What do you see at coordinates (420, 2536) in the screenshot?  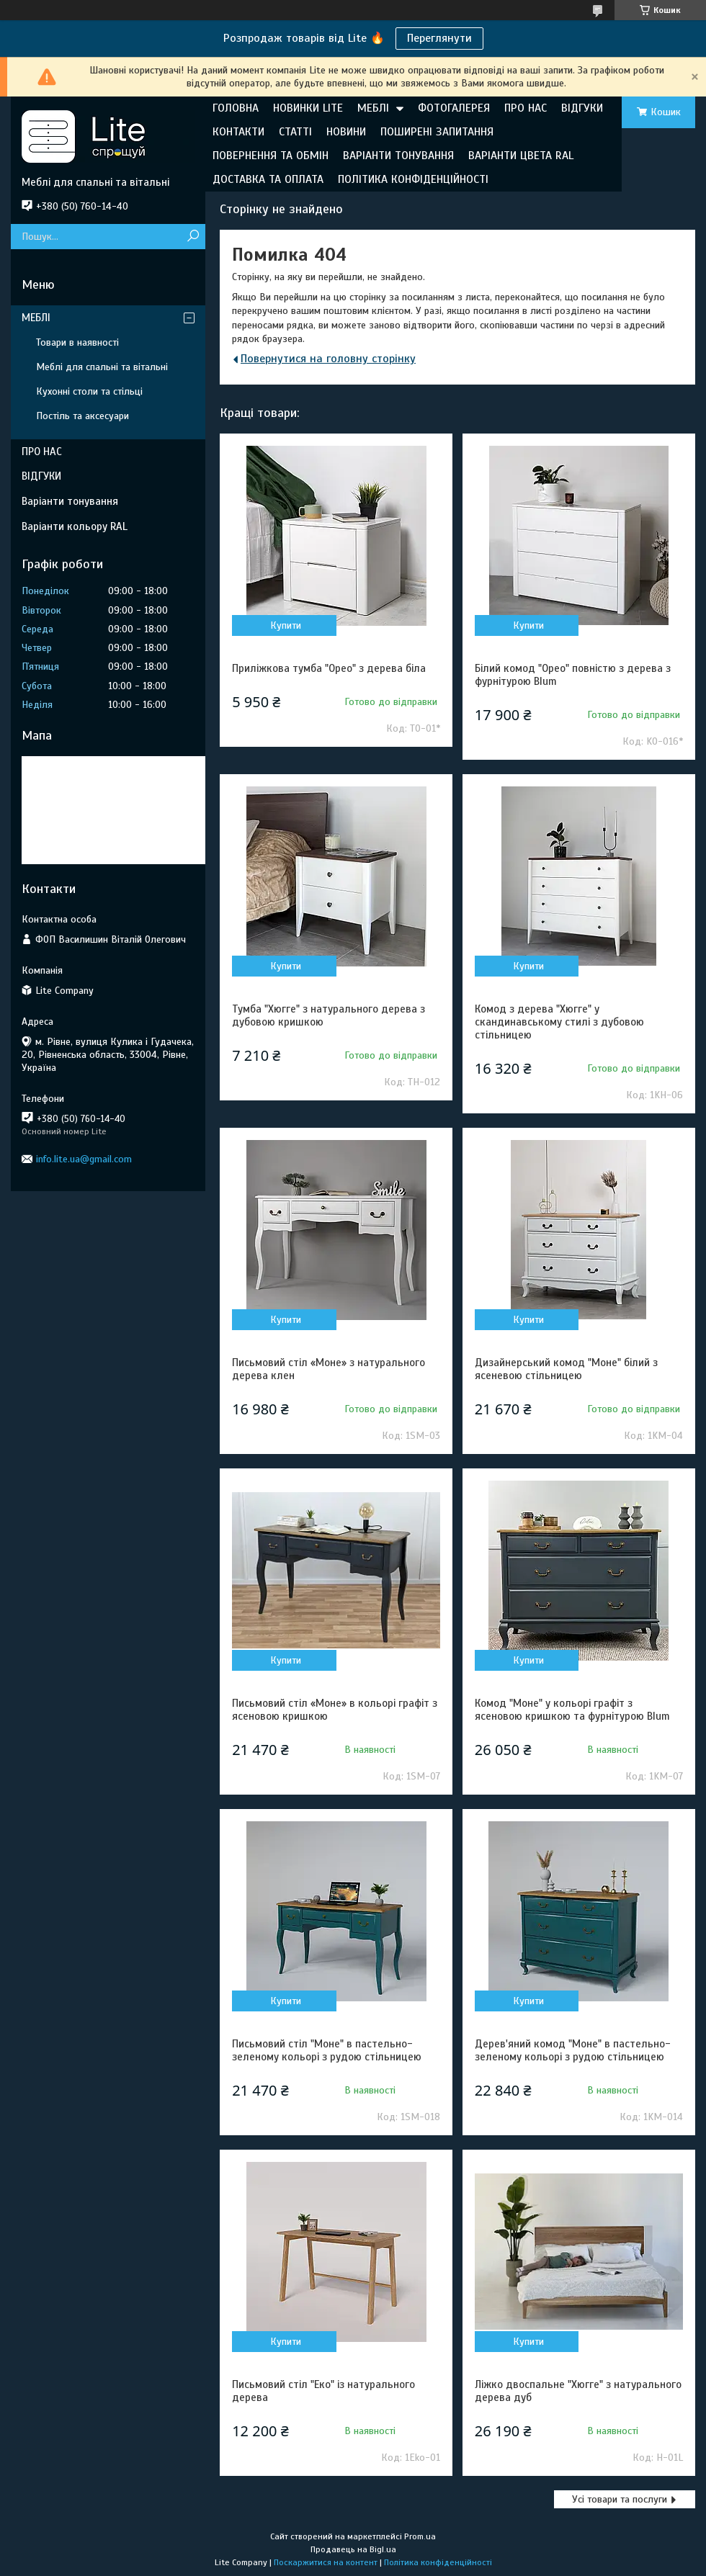 I see `Prom.ua` at bounding box center [420, 2536].